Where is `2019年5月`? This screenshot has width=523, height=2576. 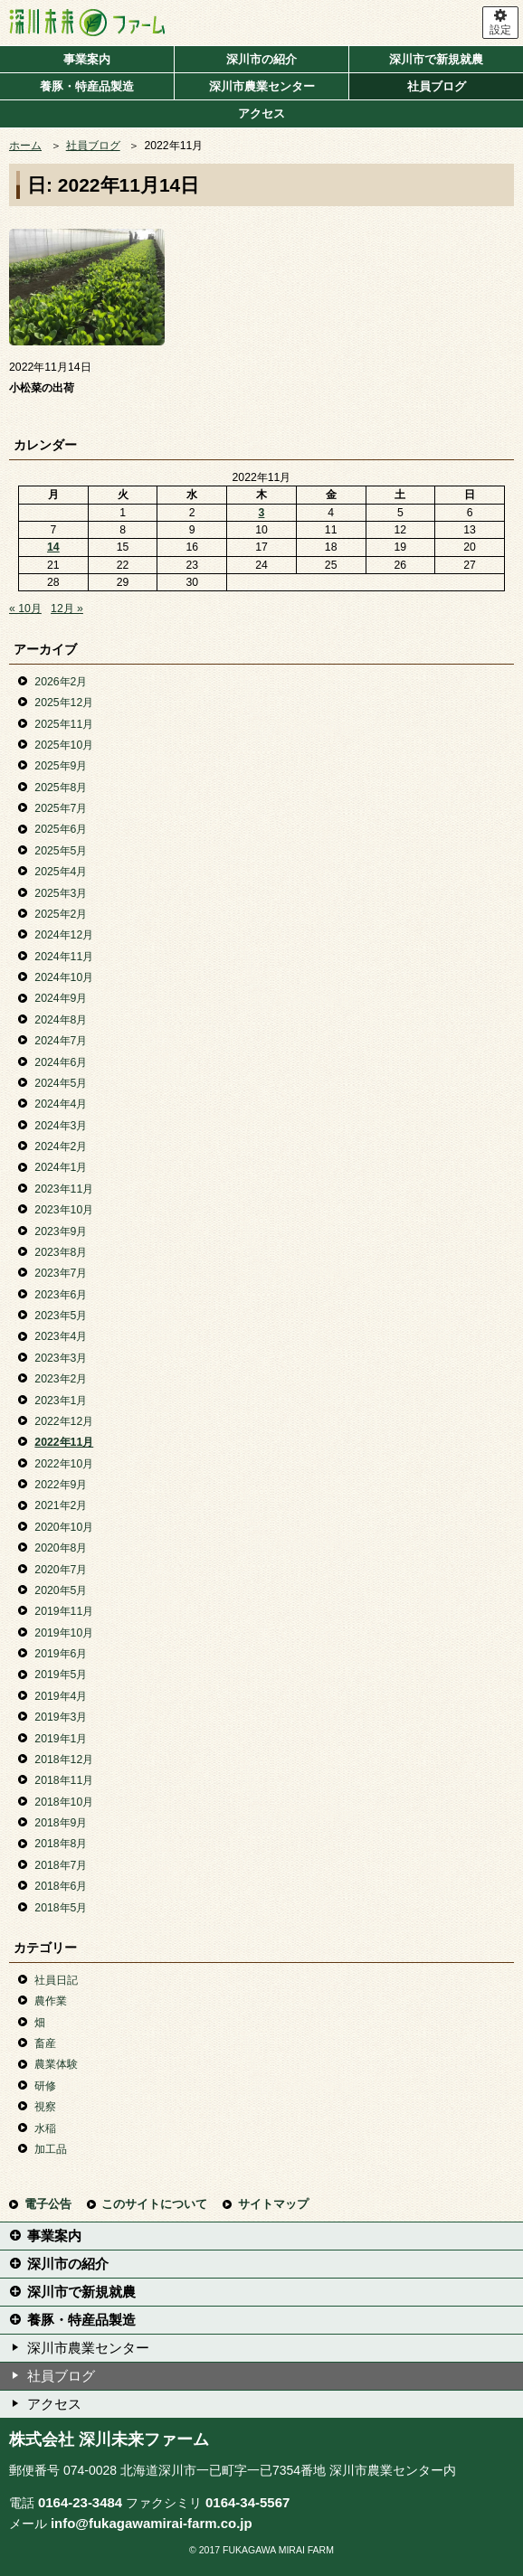
2019年5月 is located at coordinates (60, 1674).